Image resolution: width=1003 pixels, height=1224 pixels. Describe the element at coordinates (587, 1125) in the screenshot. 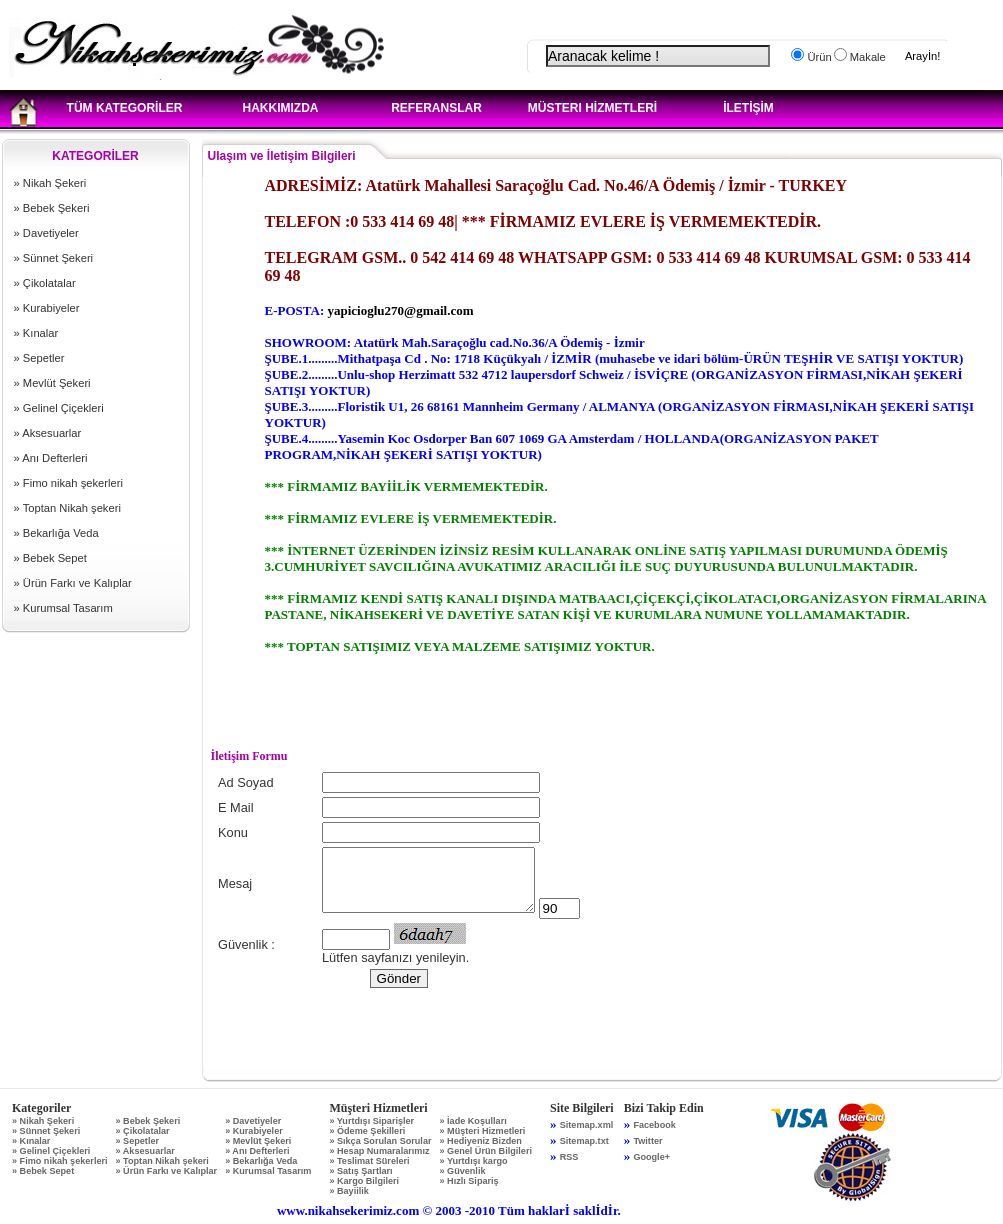

I see `Sitemap.xml` at that location.